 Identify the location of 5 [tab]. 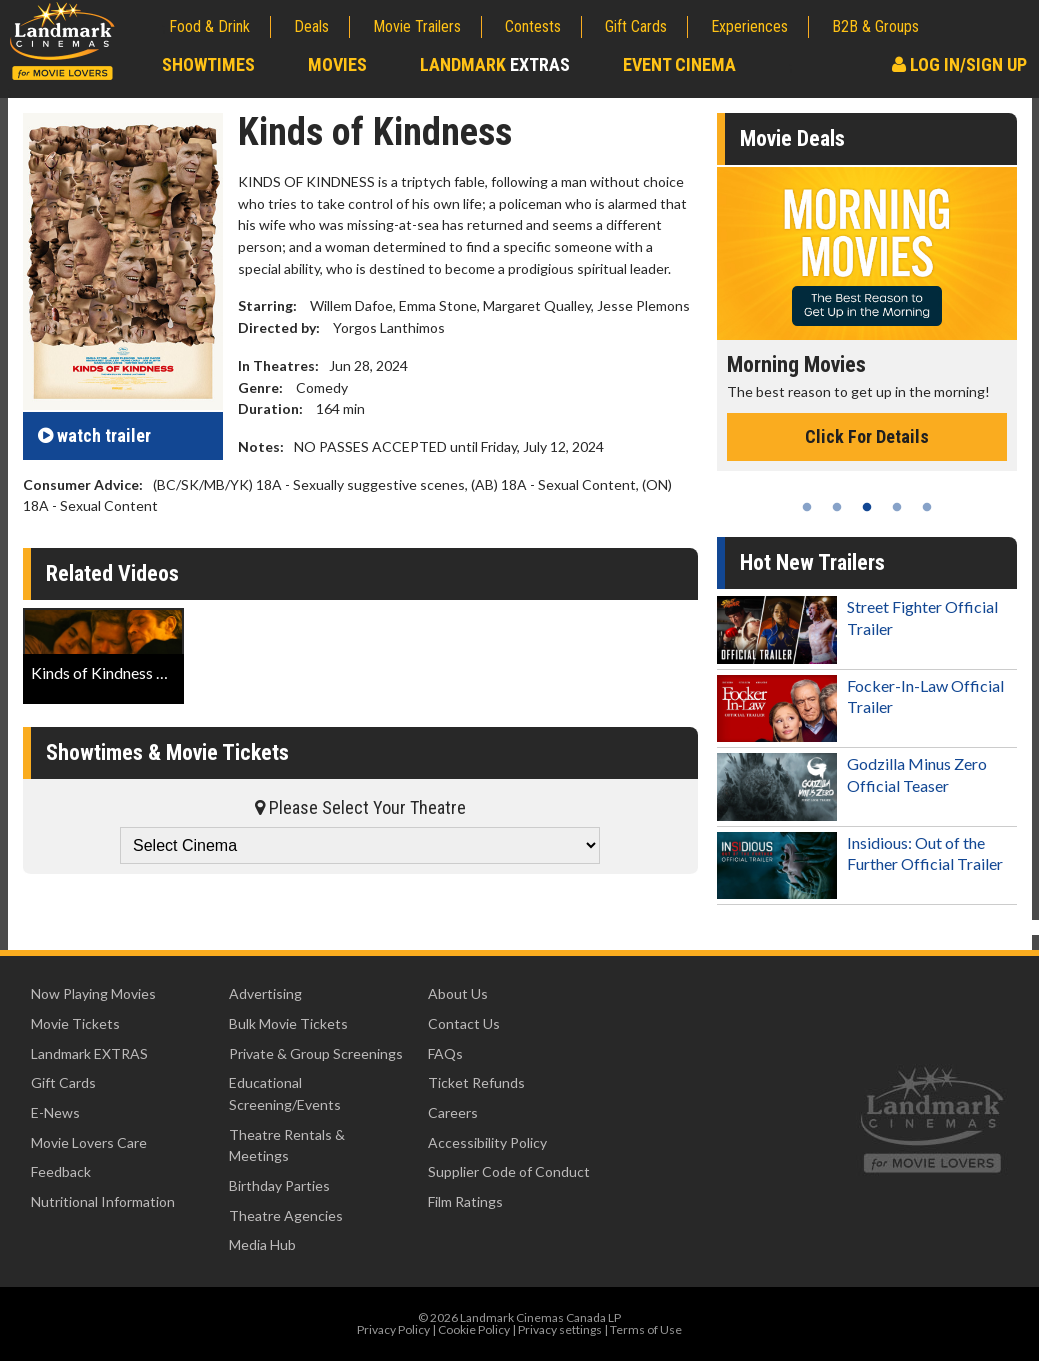
(927, 507).